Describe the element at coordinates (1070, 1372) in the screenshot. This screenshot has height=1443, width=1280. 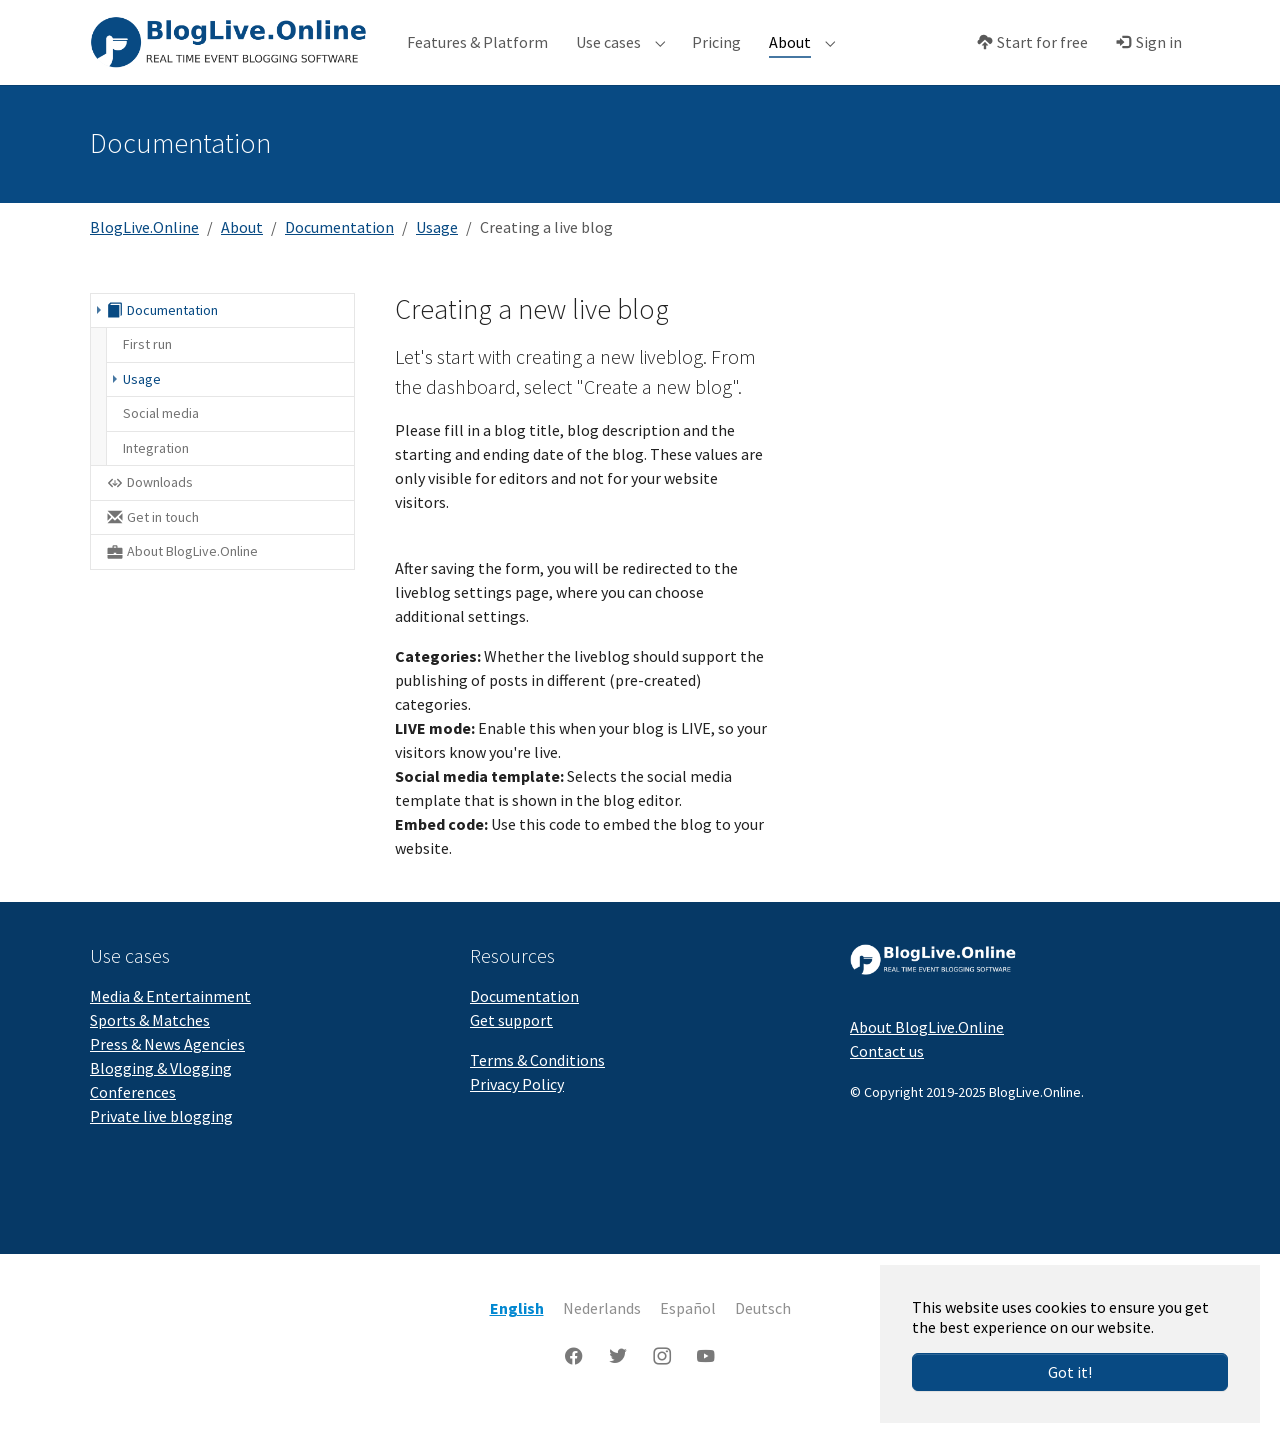
I see `Got it!` at that location.